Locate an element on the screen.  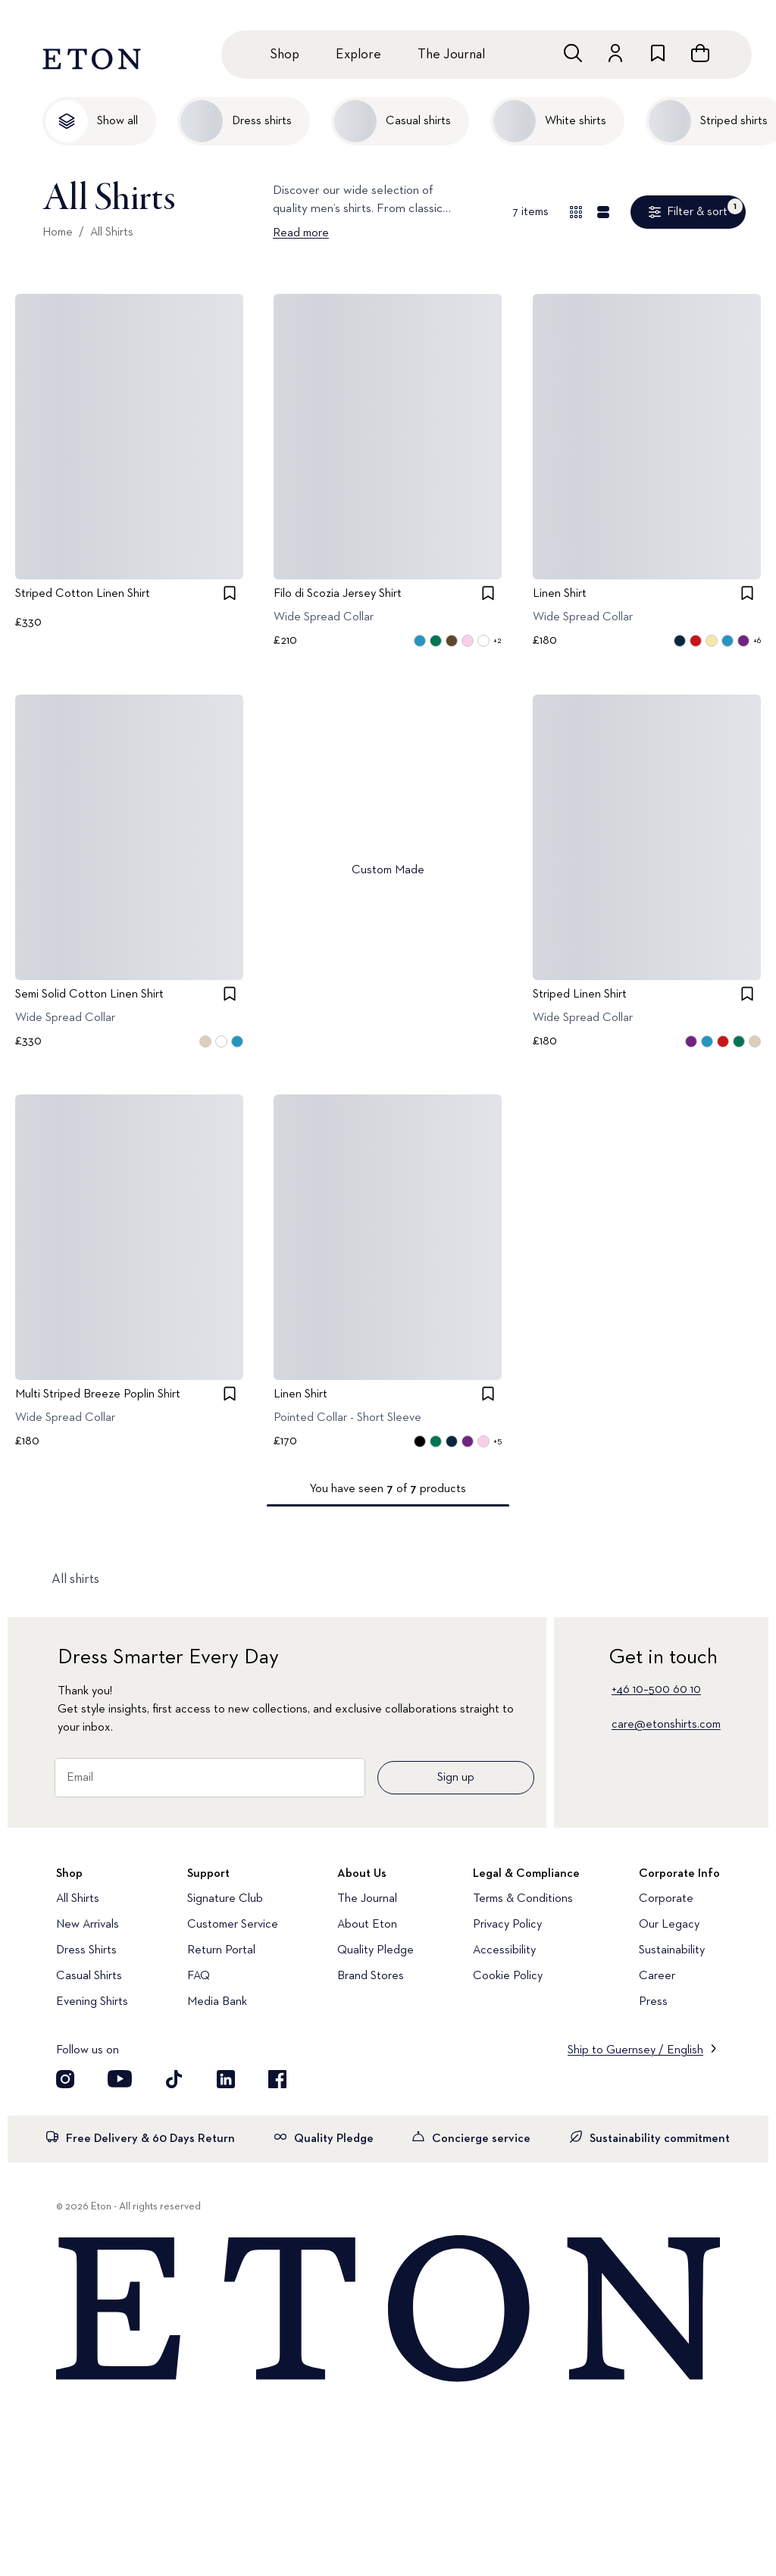
Terms & Conditions is located at coordinates (523, 1899).